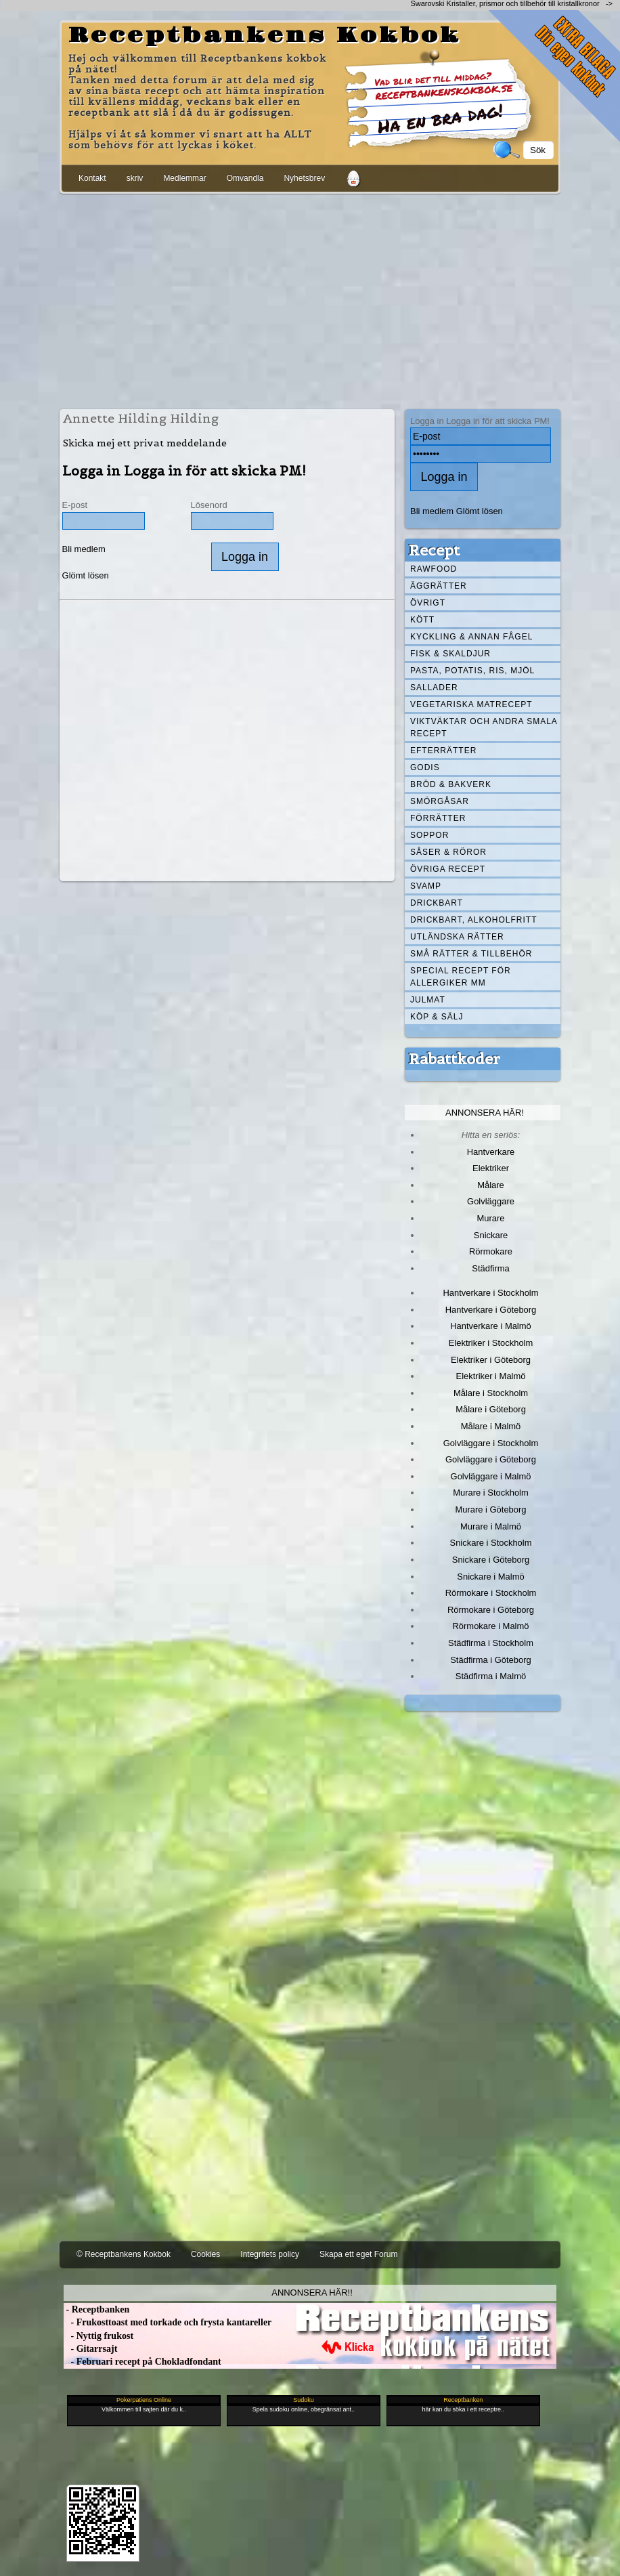 The width and height of the screenshot is (620, 2576). I want to click on © Receptbankens Kokbok, so click(123, 2254).